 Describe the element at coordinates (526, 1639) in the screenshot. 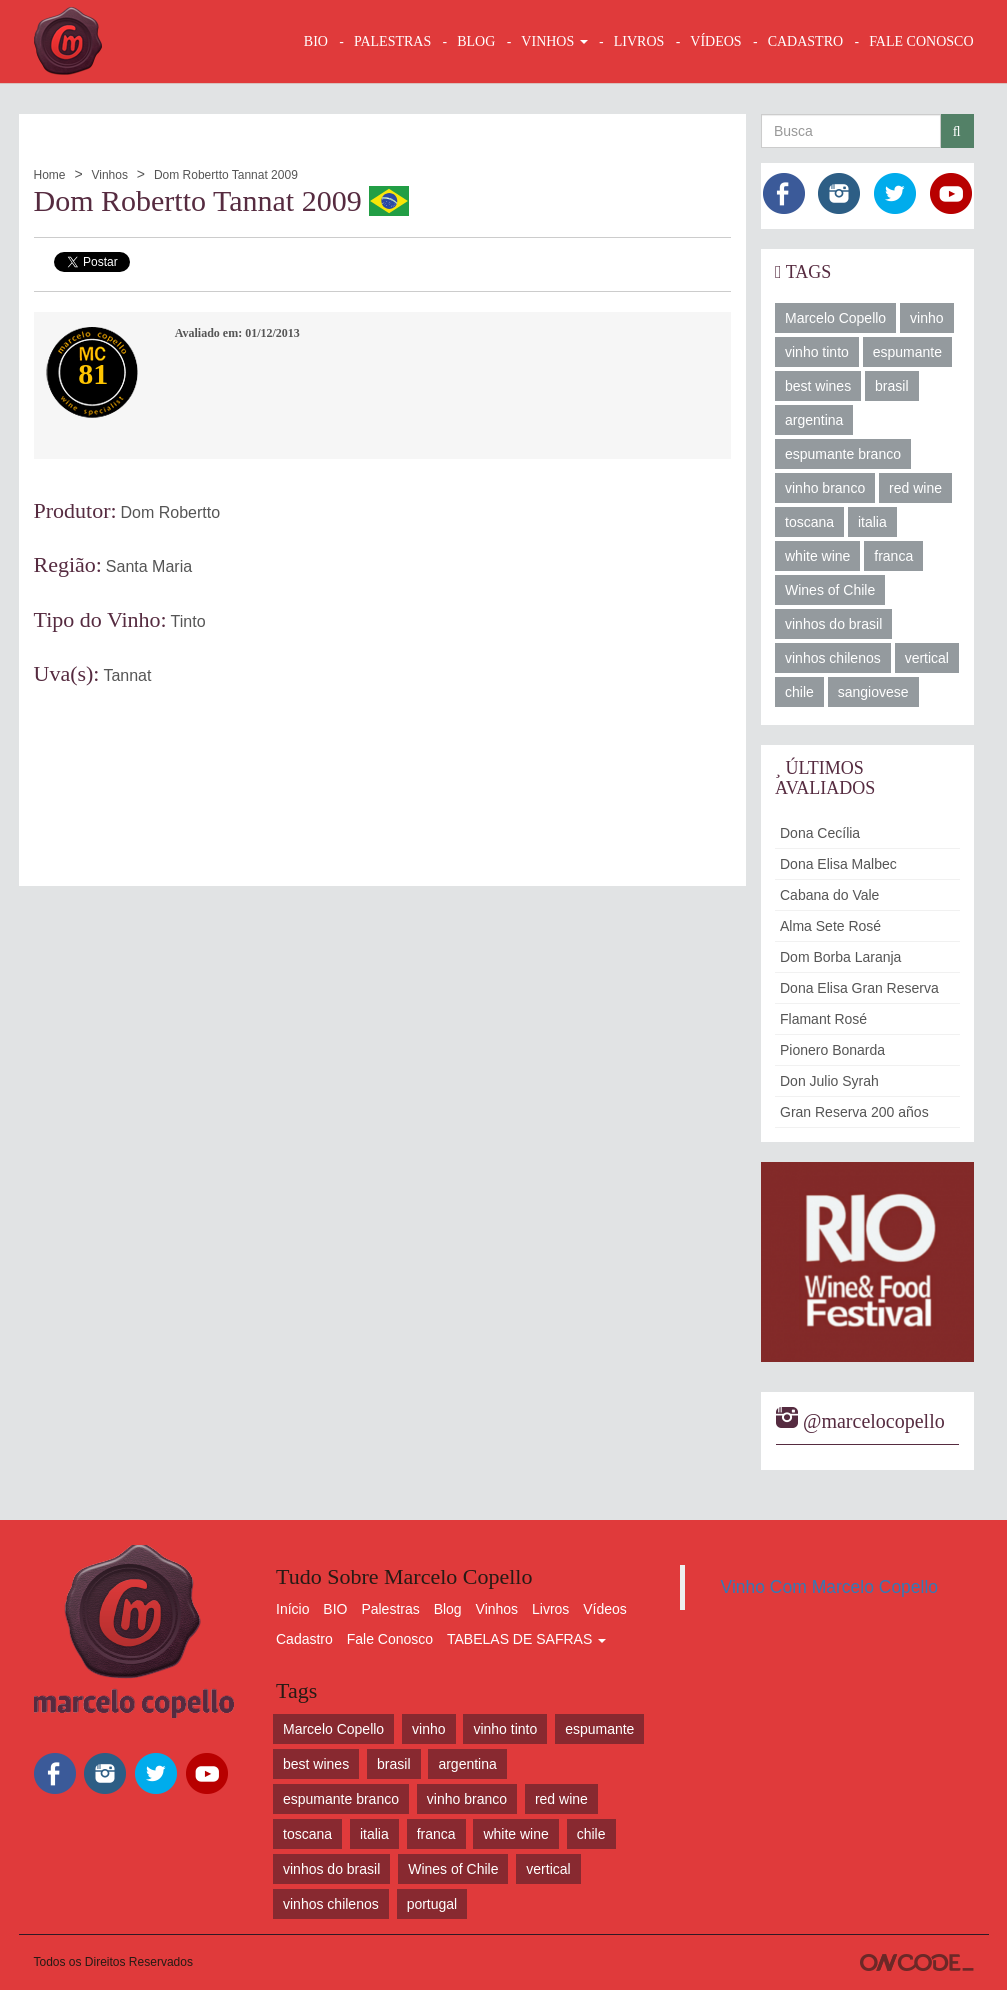

I see `TABELAS DE SAFRAS` at that location.